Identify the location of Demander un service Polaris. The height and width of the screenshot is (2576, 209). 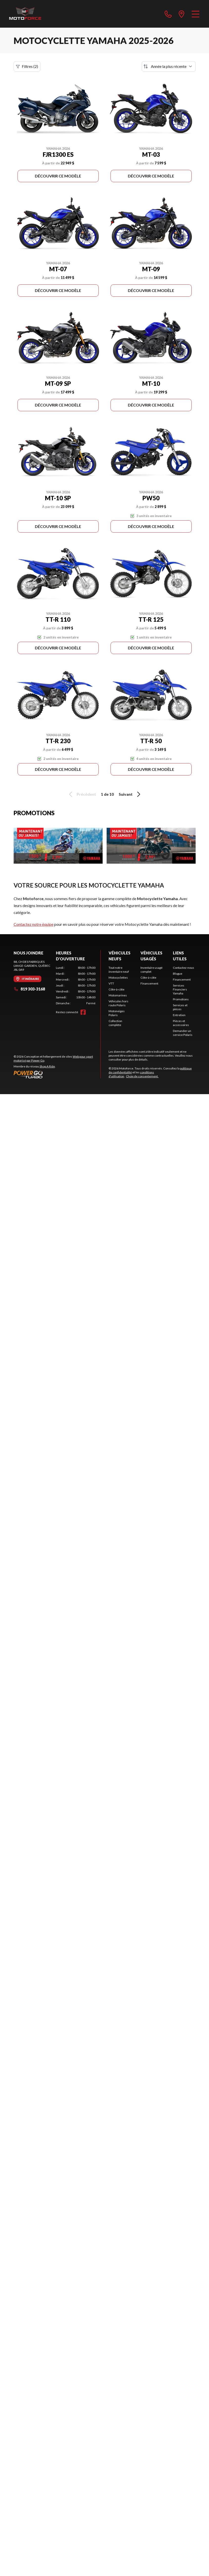
(182, 1033).